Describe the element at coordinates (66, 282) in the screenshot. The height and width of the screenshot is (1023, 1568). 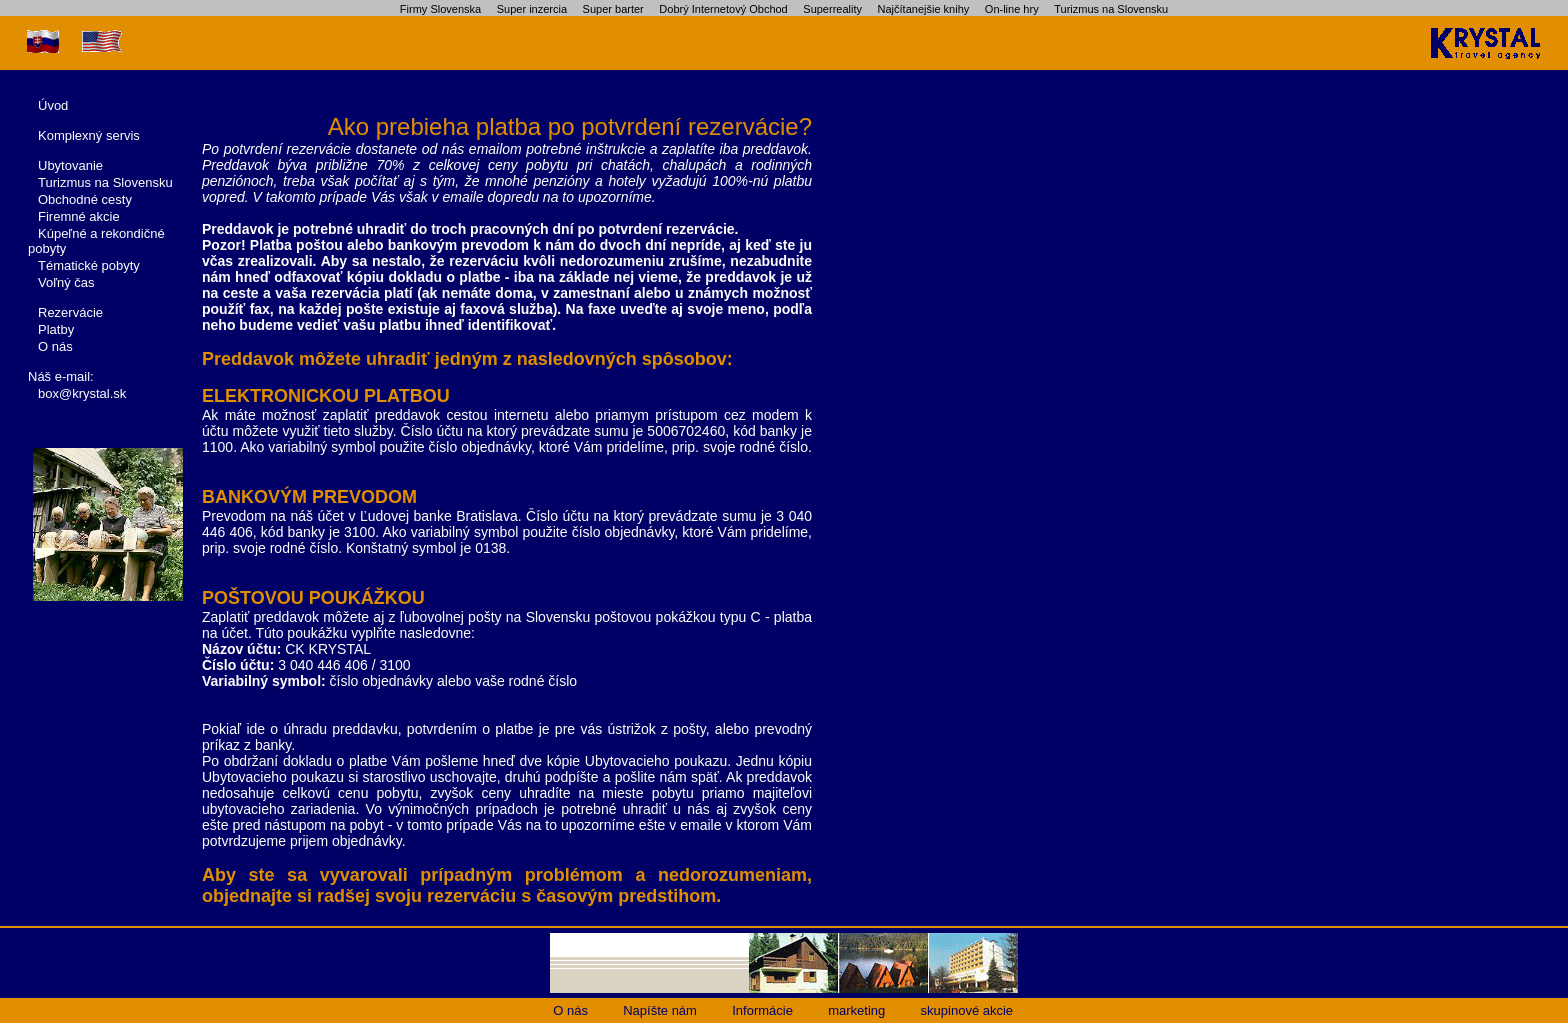
I see `Voľný čas` at that location.